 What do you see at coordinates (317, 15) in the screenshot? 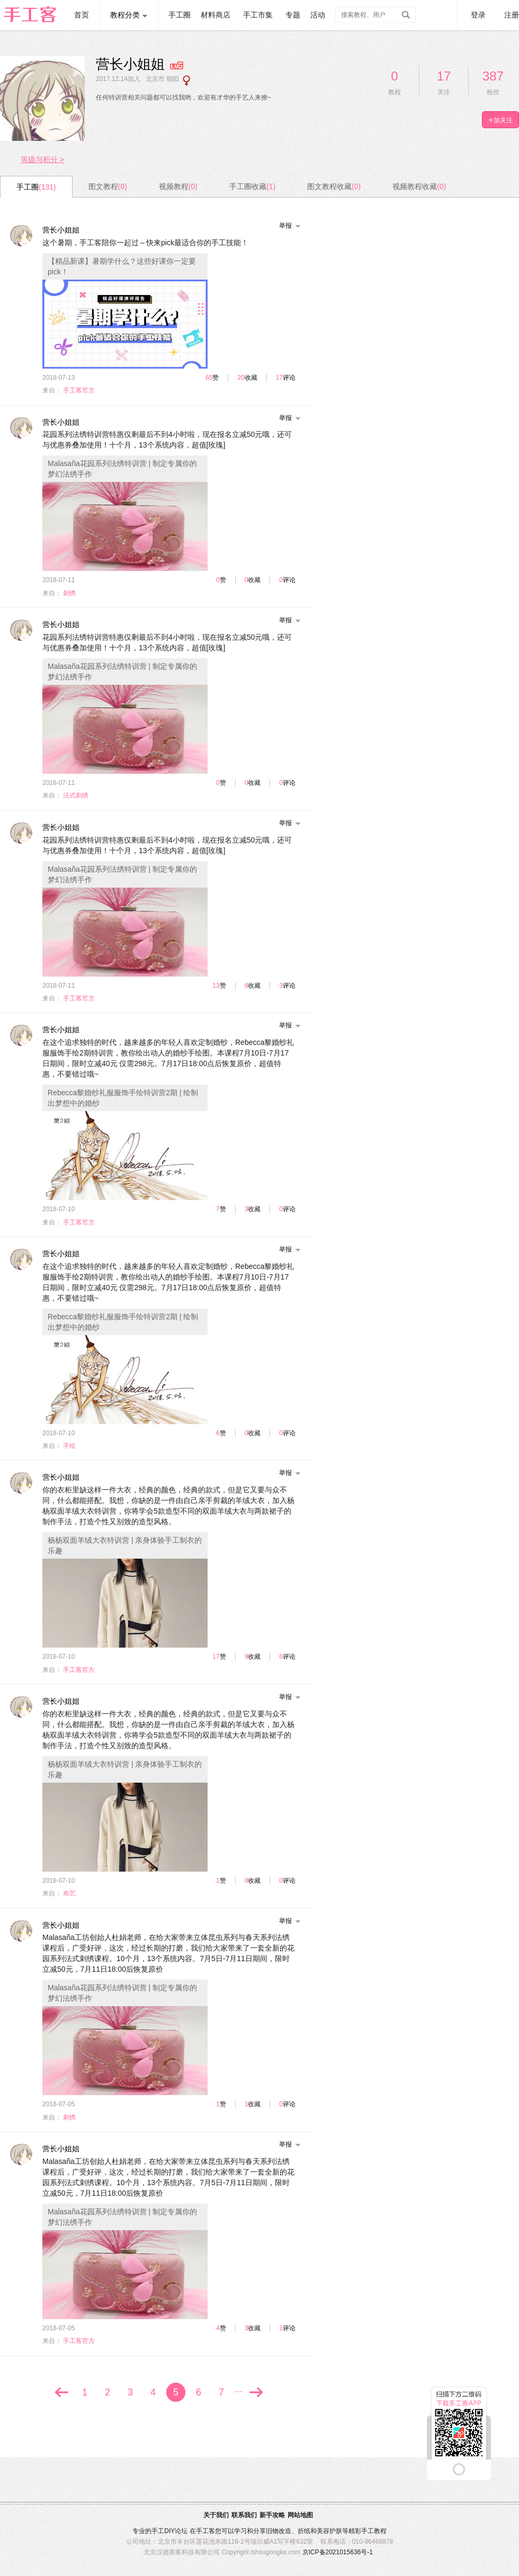
I see `活动` at bounding box center [317, 15].